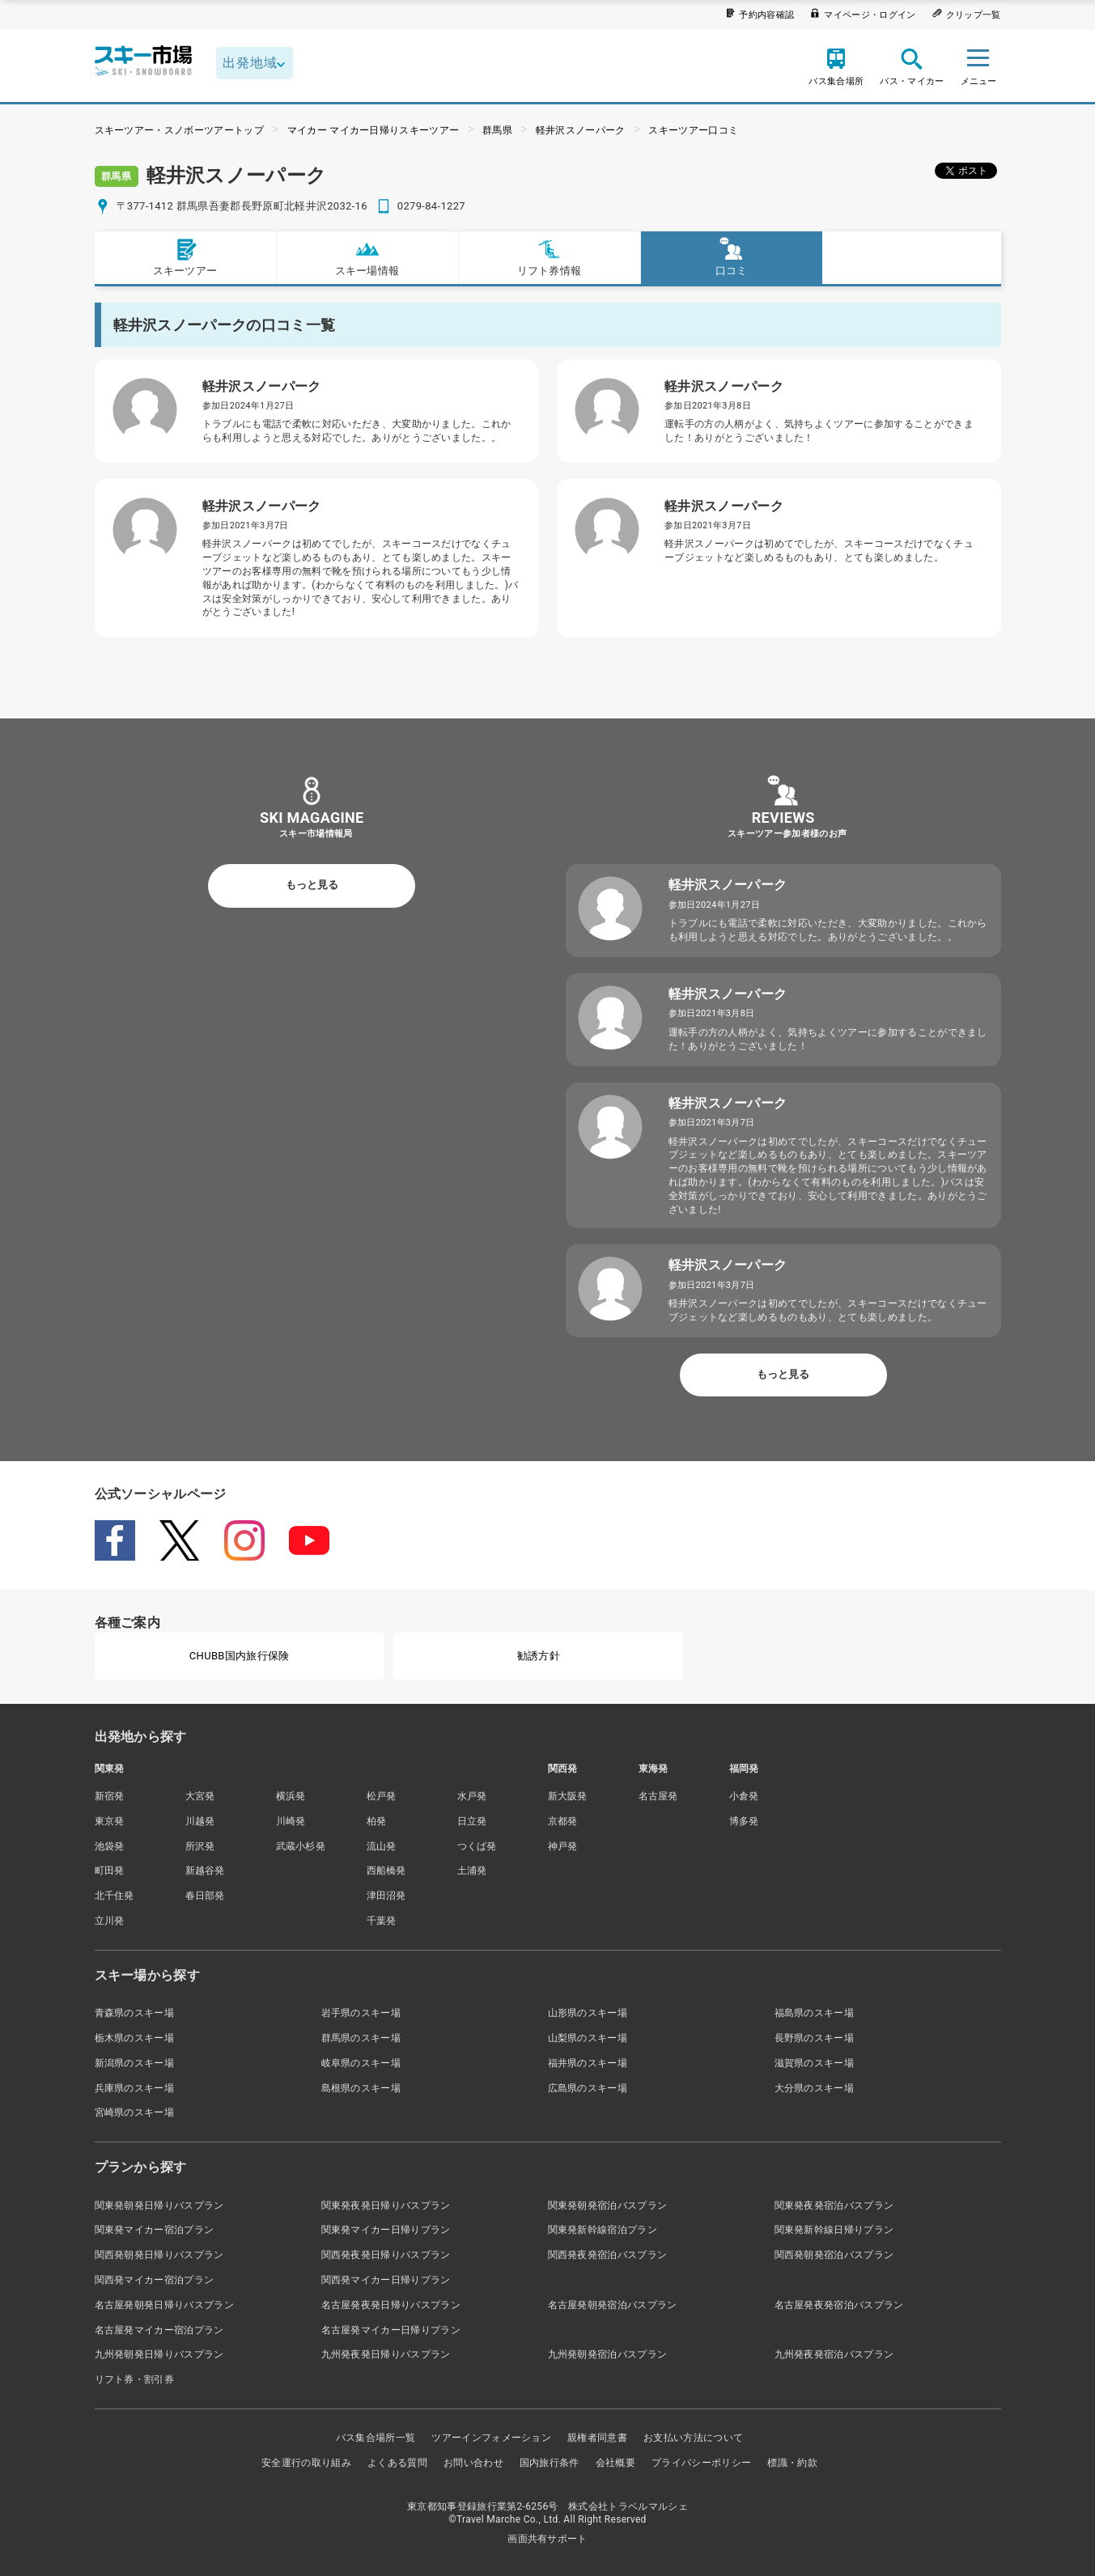  I want to click on 群馬県, so click(497, 130).